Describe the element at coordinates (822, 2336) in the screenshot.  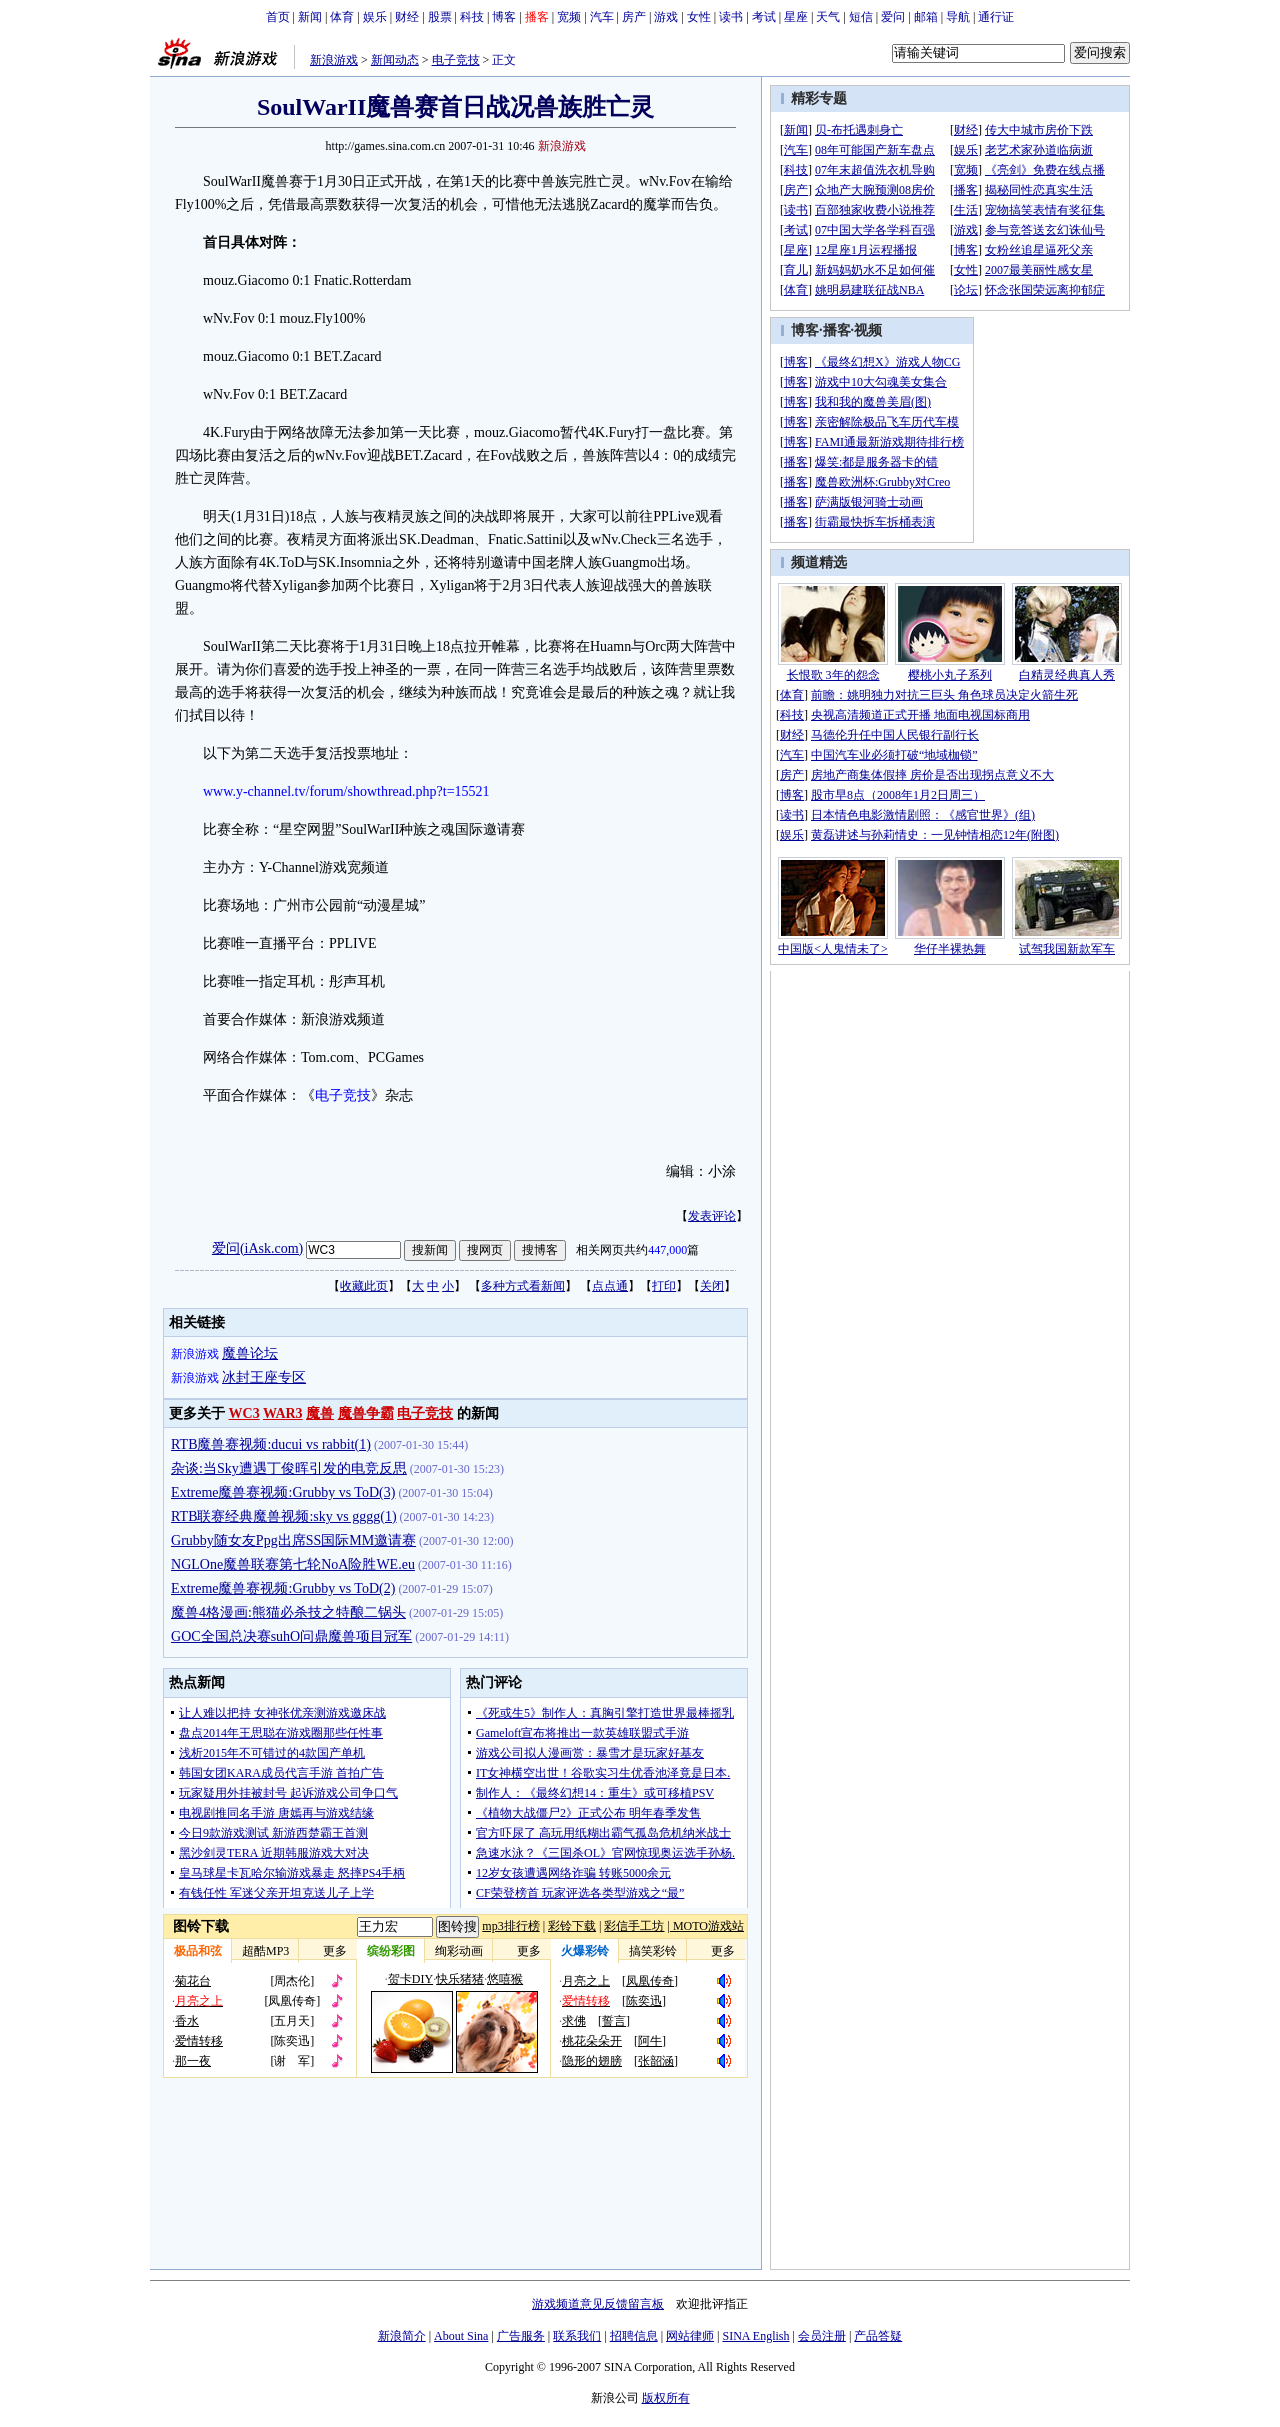
I see `会员注册` at that location.